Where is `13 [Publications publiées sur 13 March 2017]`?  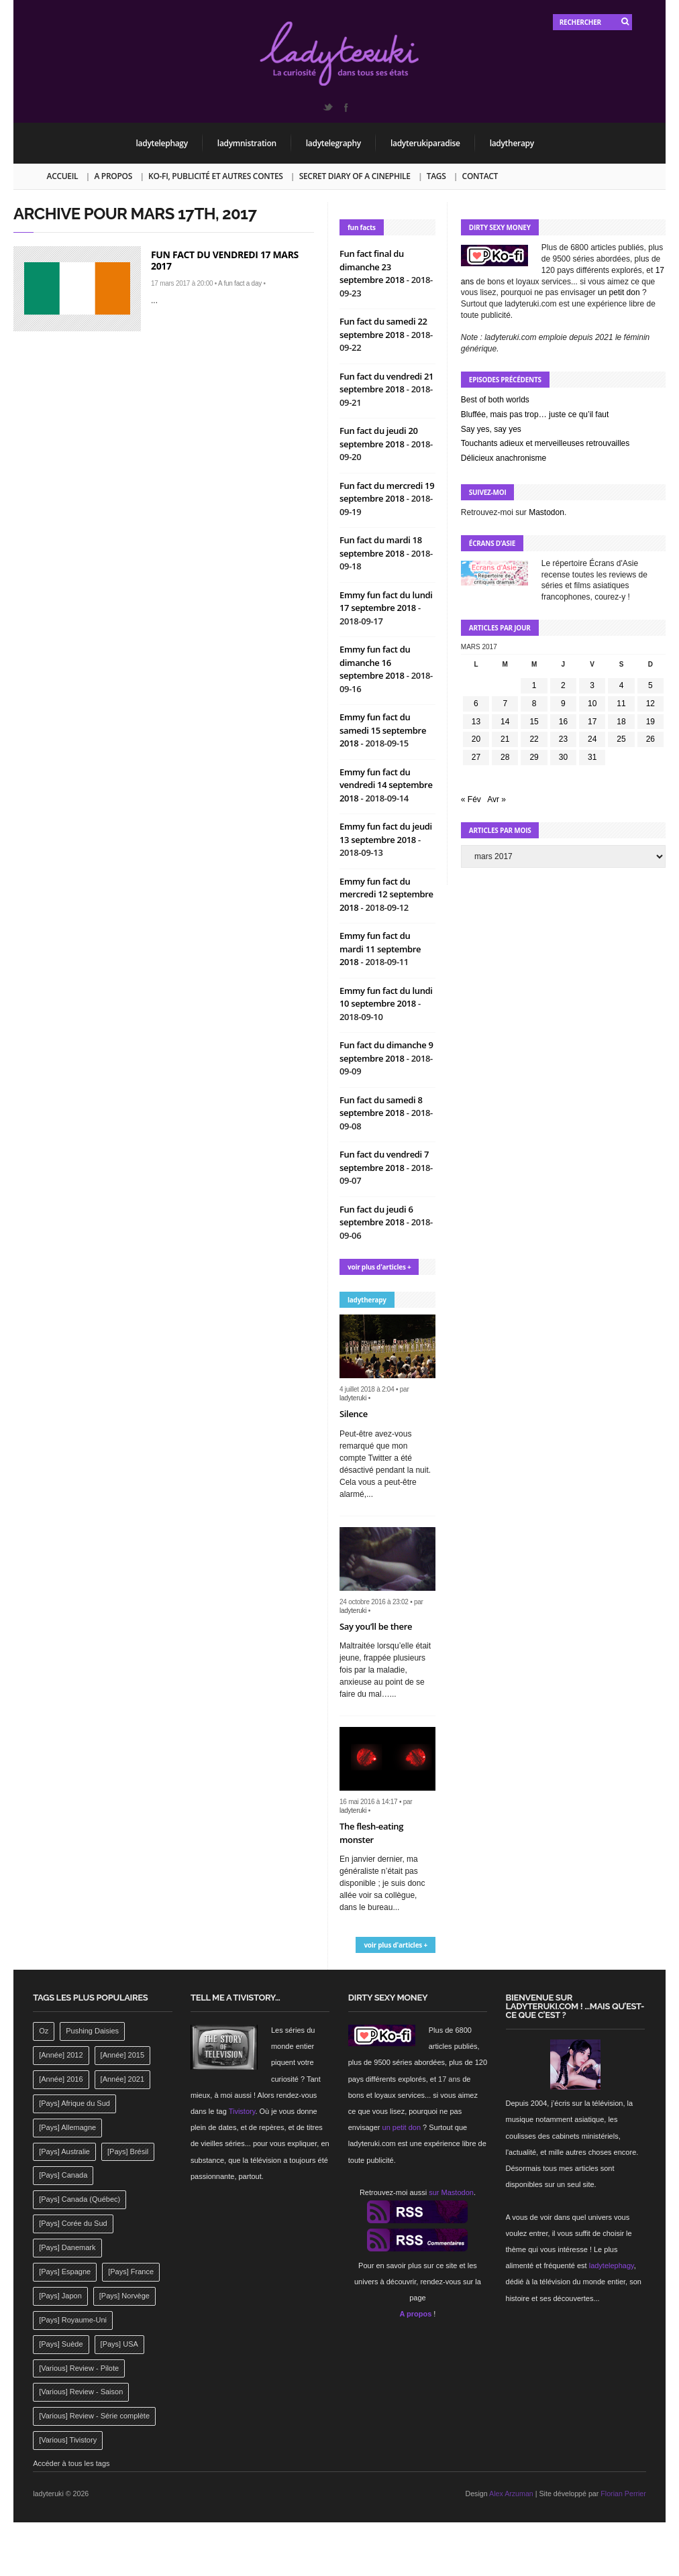 13 [Publications publiées sur 13 March 2017] is located at coordinates (476, 721).